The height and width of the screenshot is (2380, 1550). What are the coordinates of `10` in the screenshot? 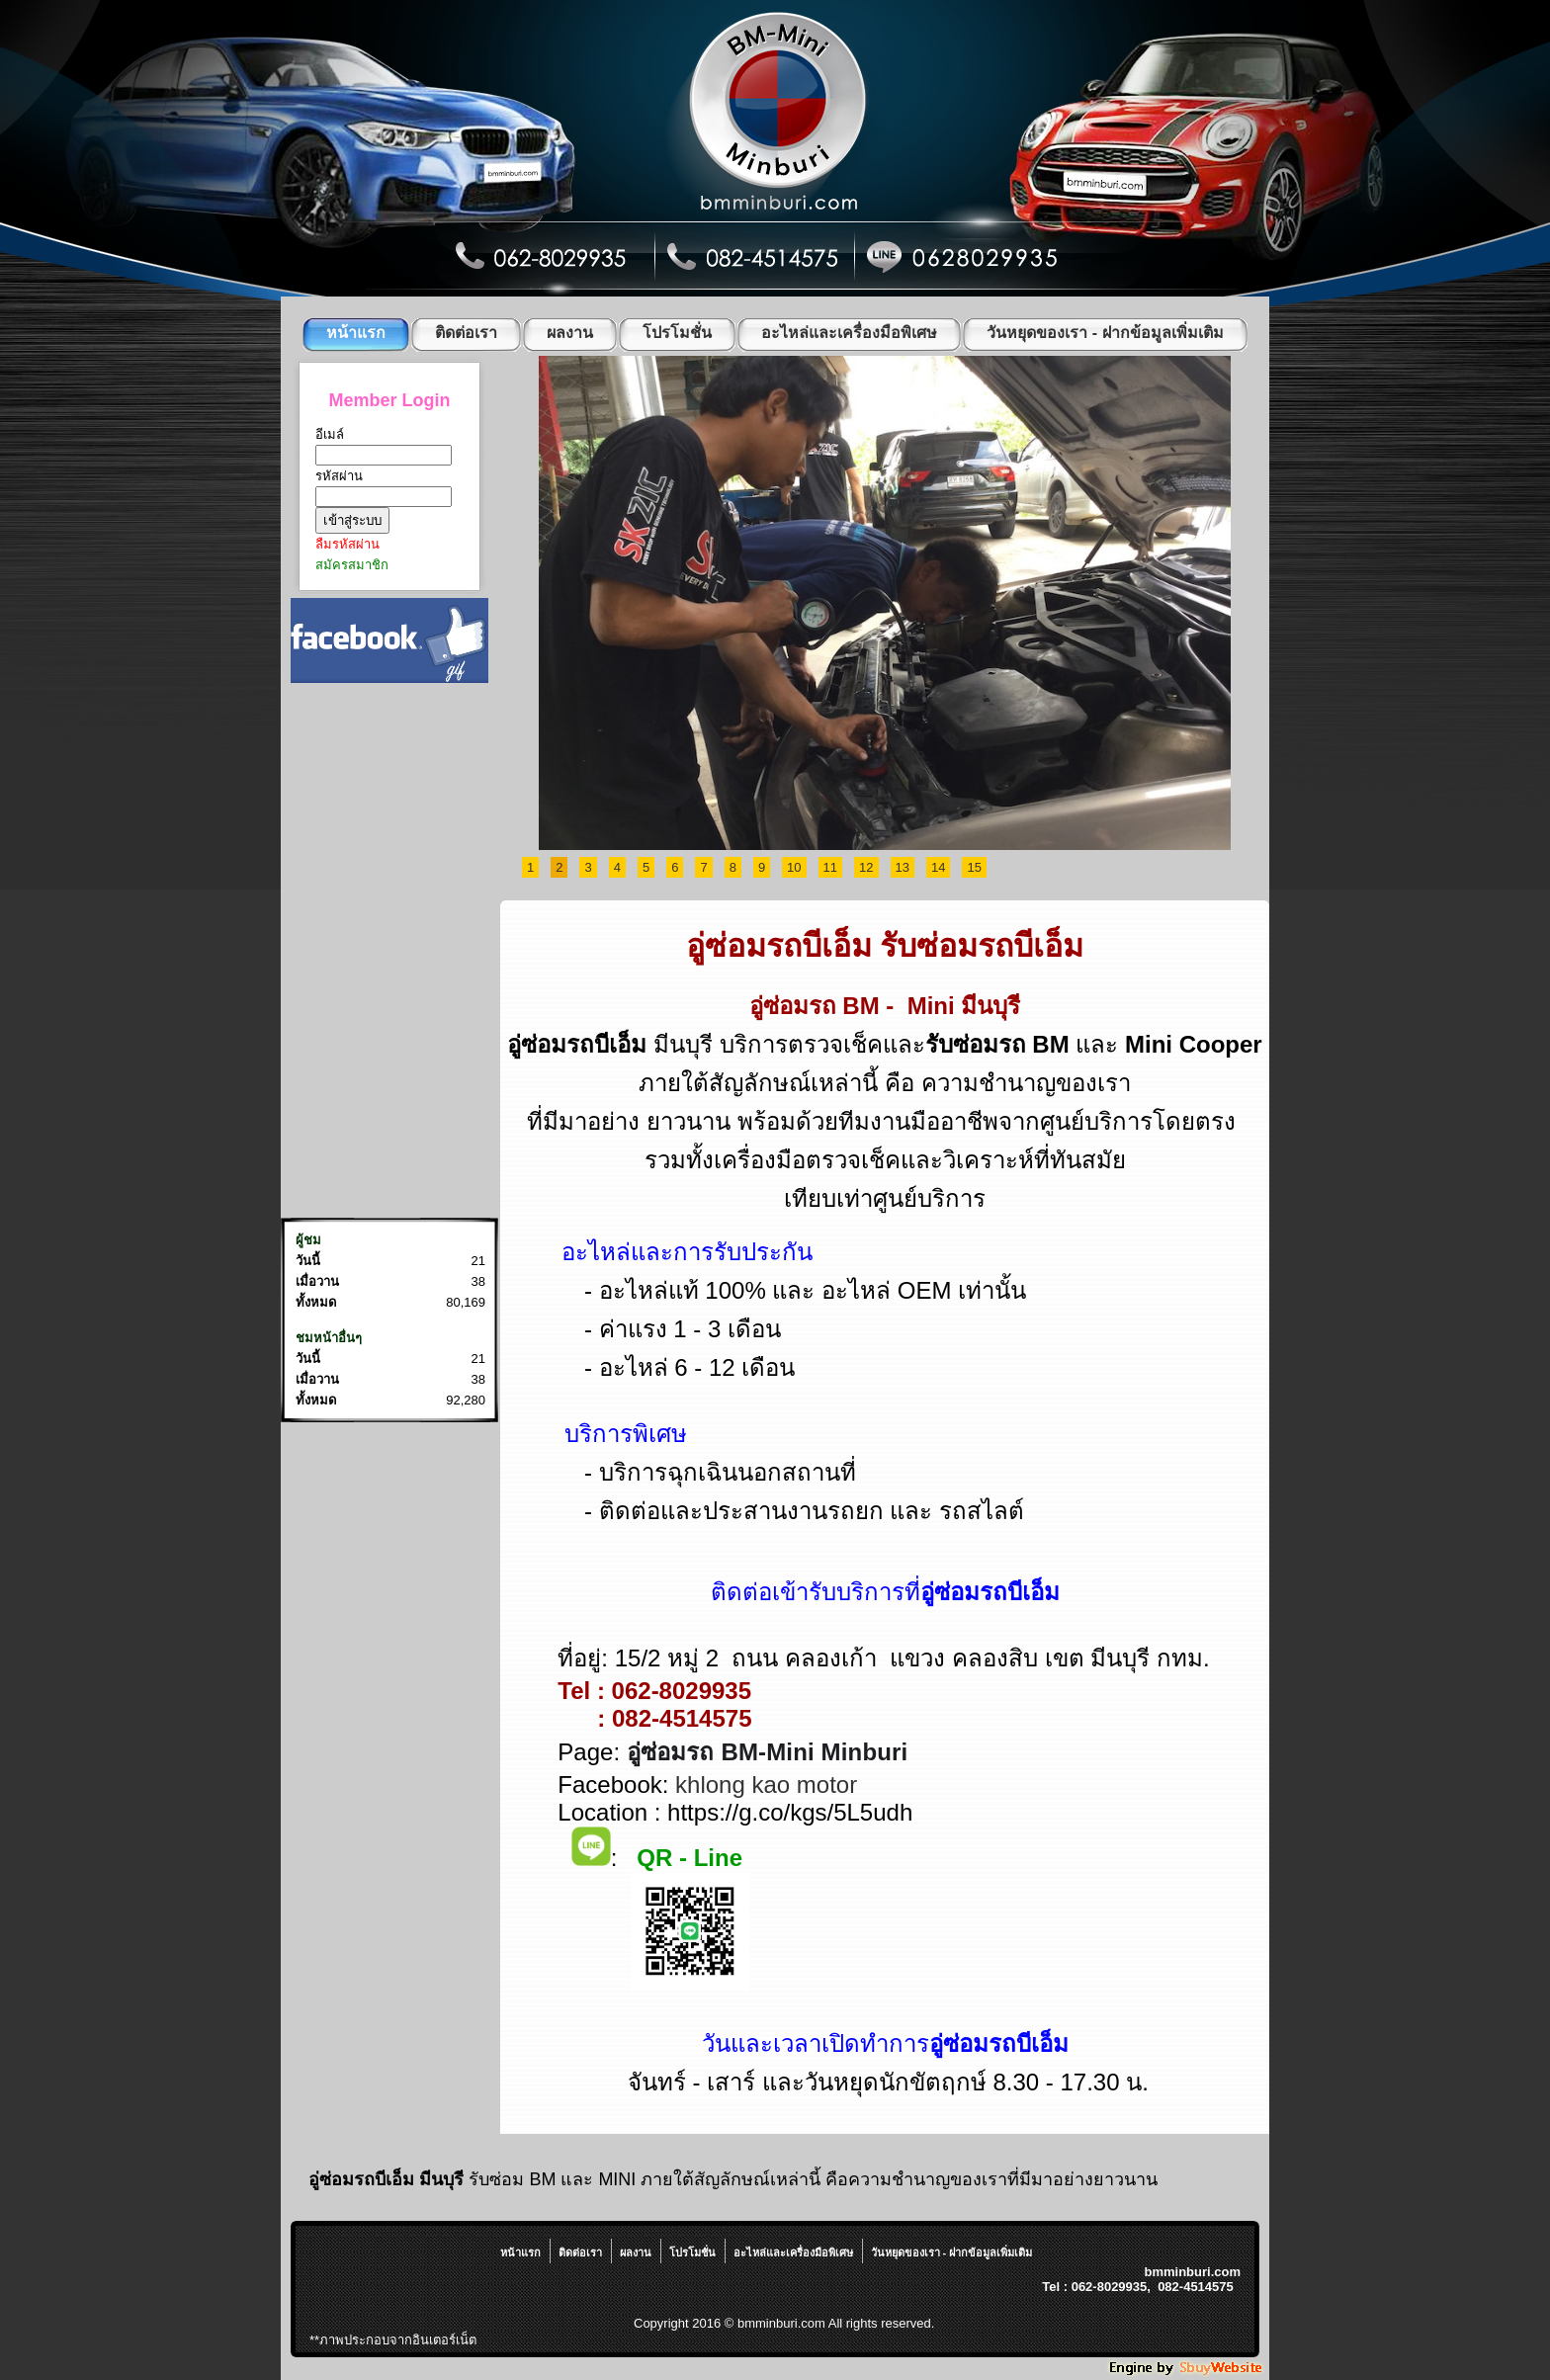 It's located at (794, 867).